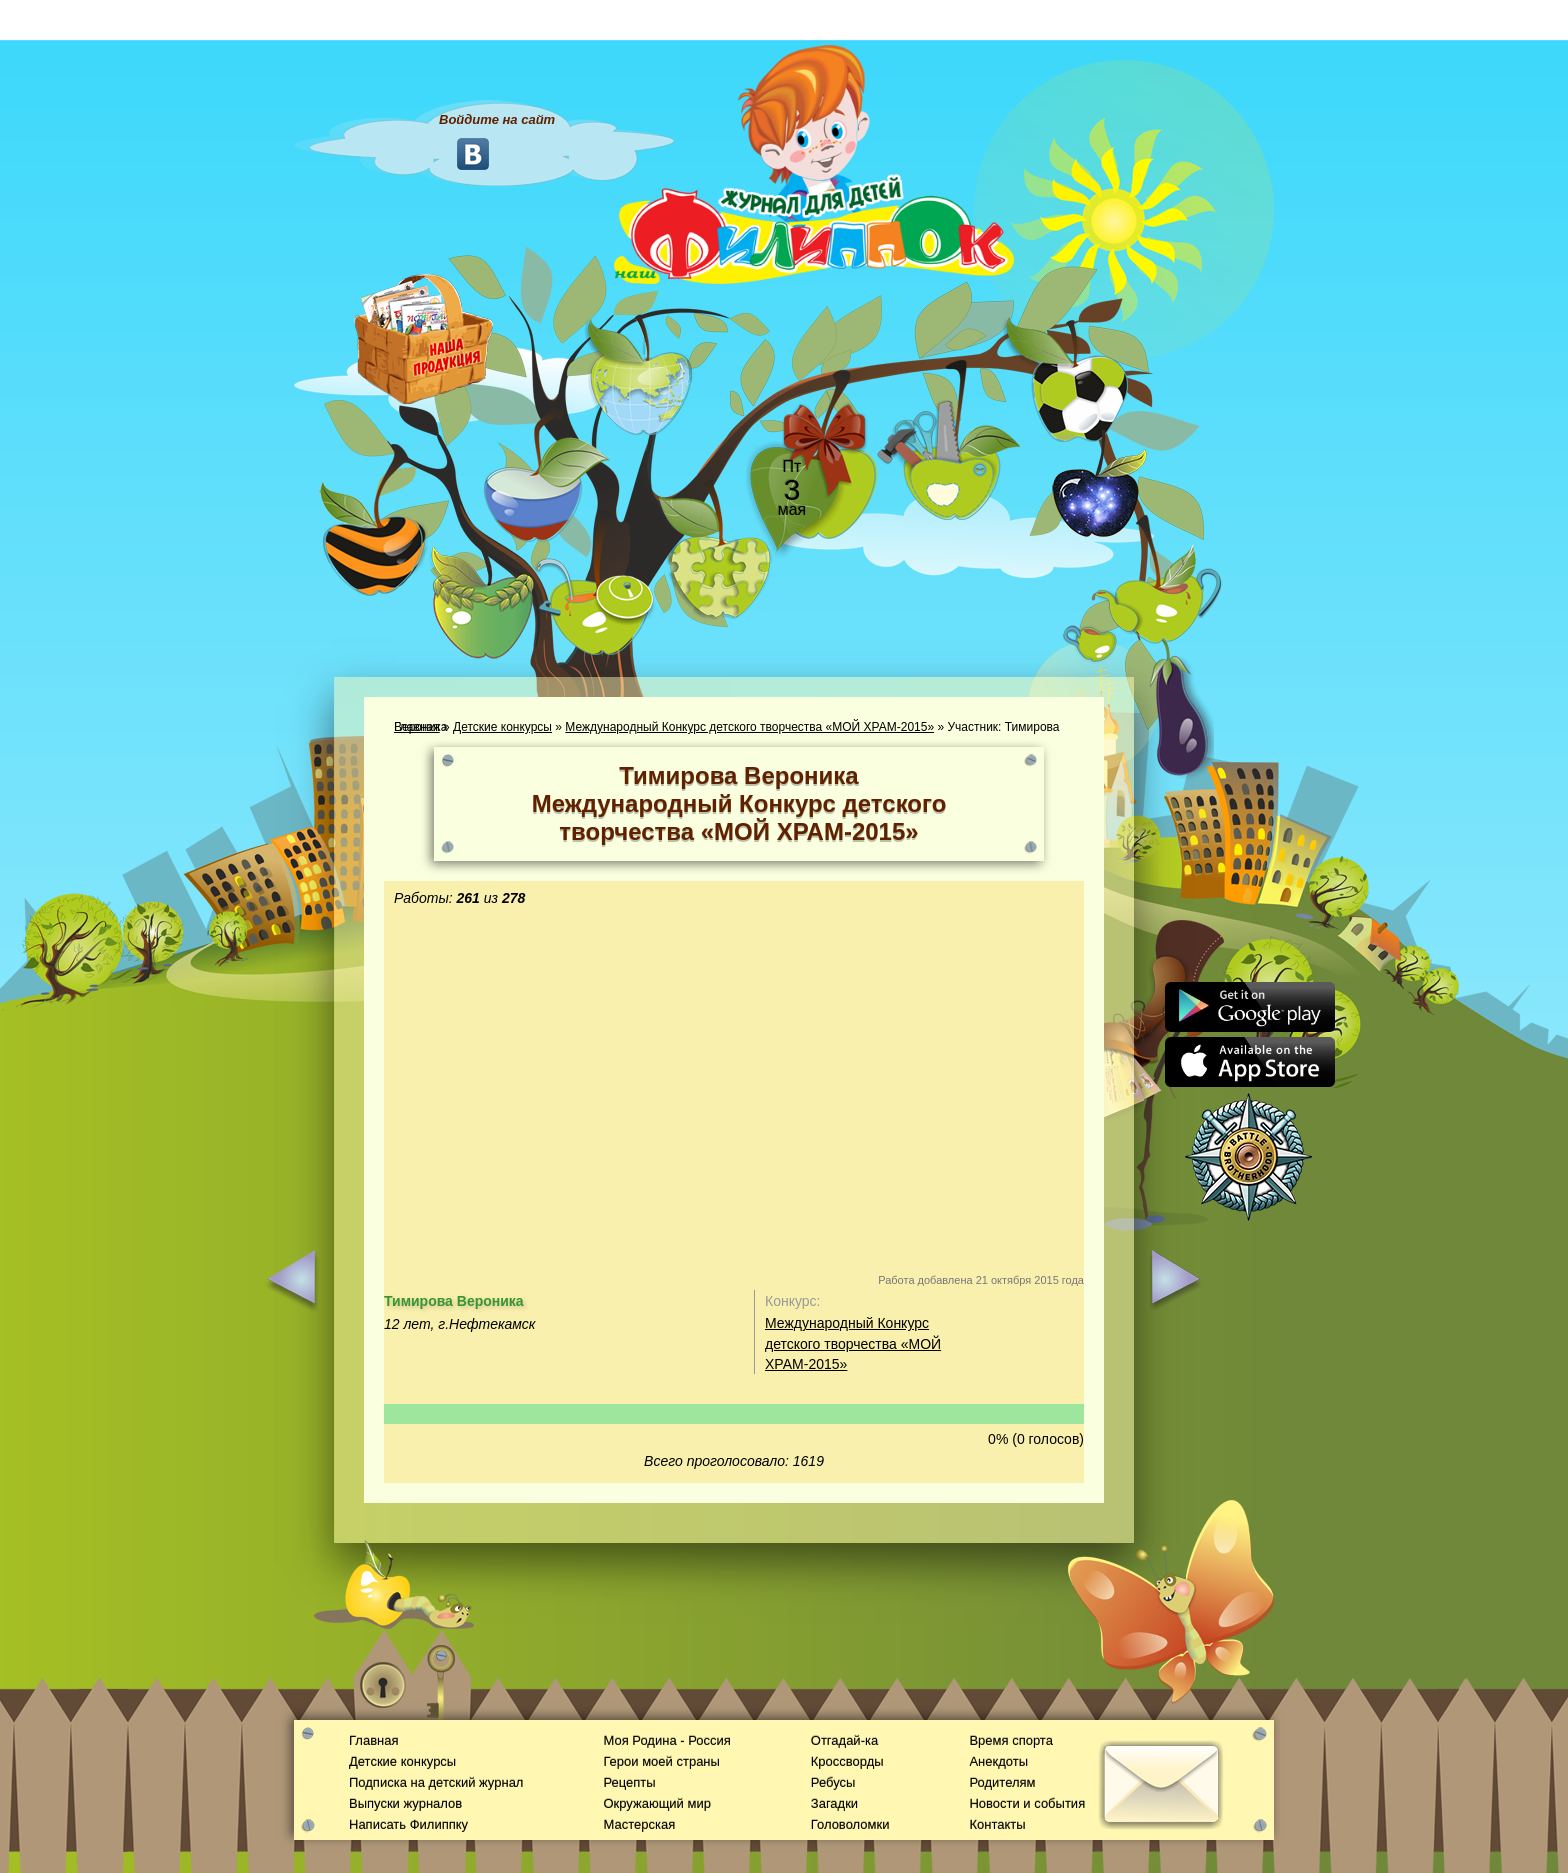 The width and height of the screenshot is (1568, 1873). I want to click on Кроссворды, so click(847, 1761).